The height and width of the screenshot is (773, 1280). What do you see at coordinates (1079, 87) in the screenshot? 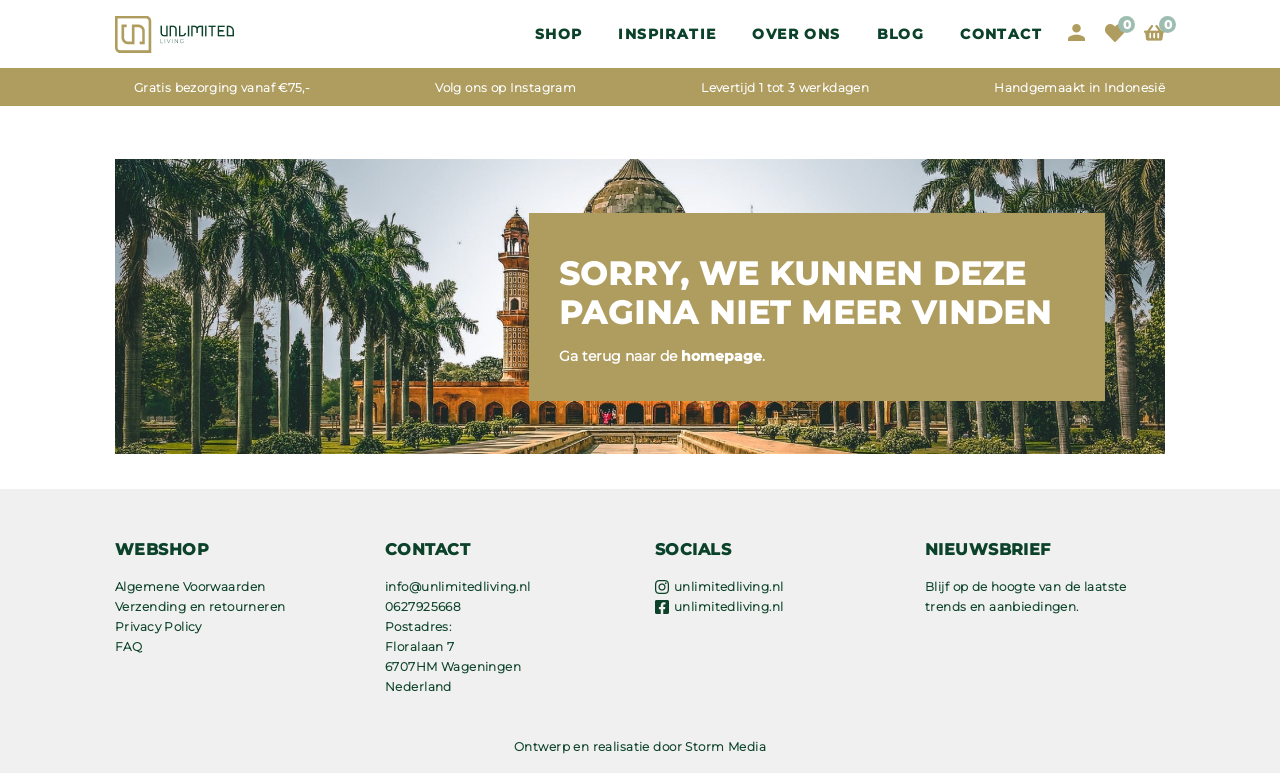
I see `Handgemaakt in Indonesië` at bounding box center [1079, 87].